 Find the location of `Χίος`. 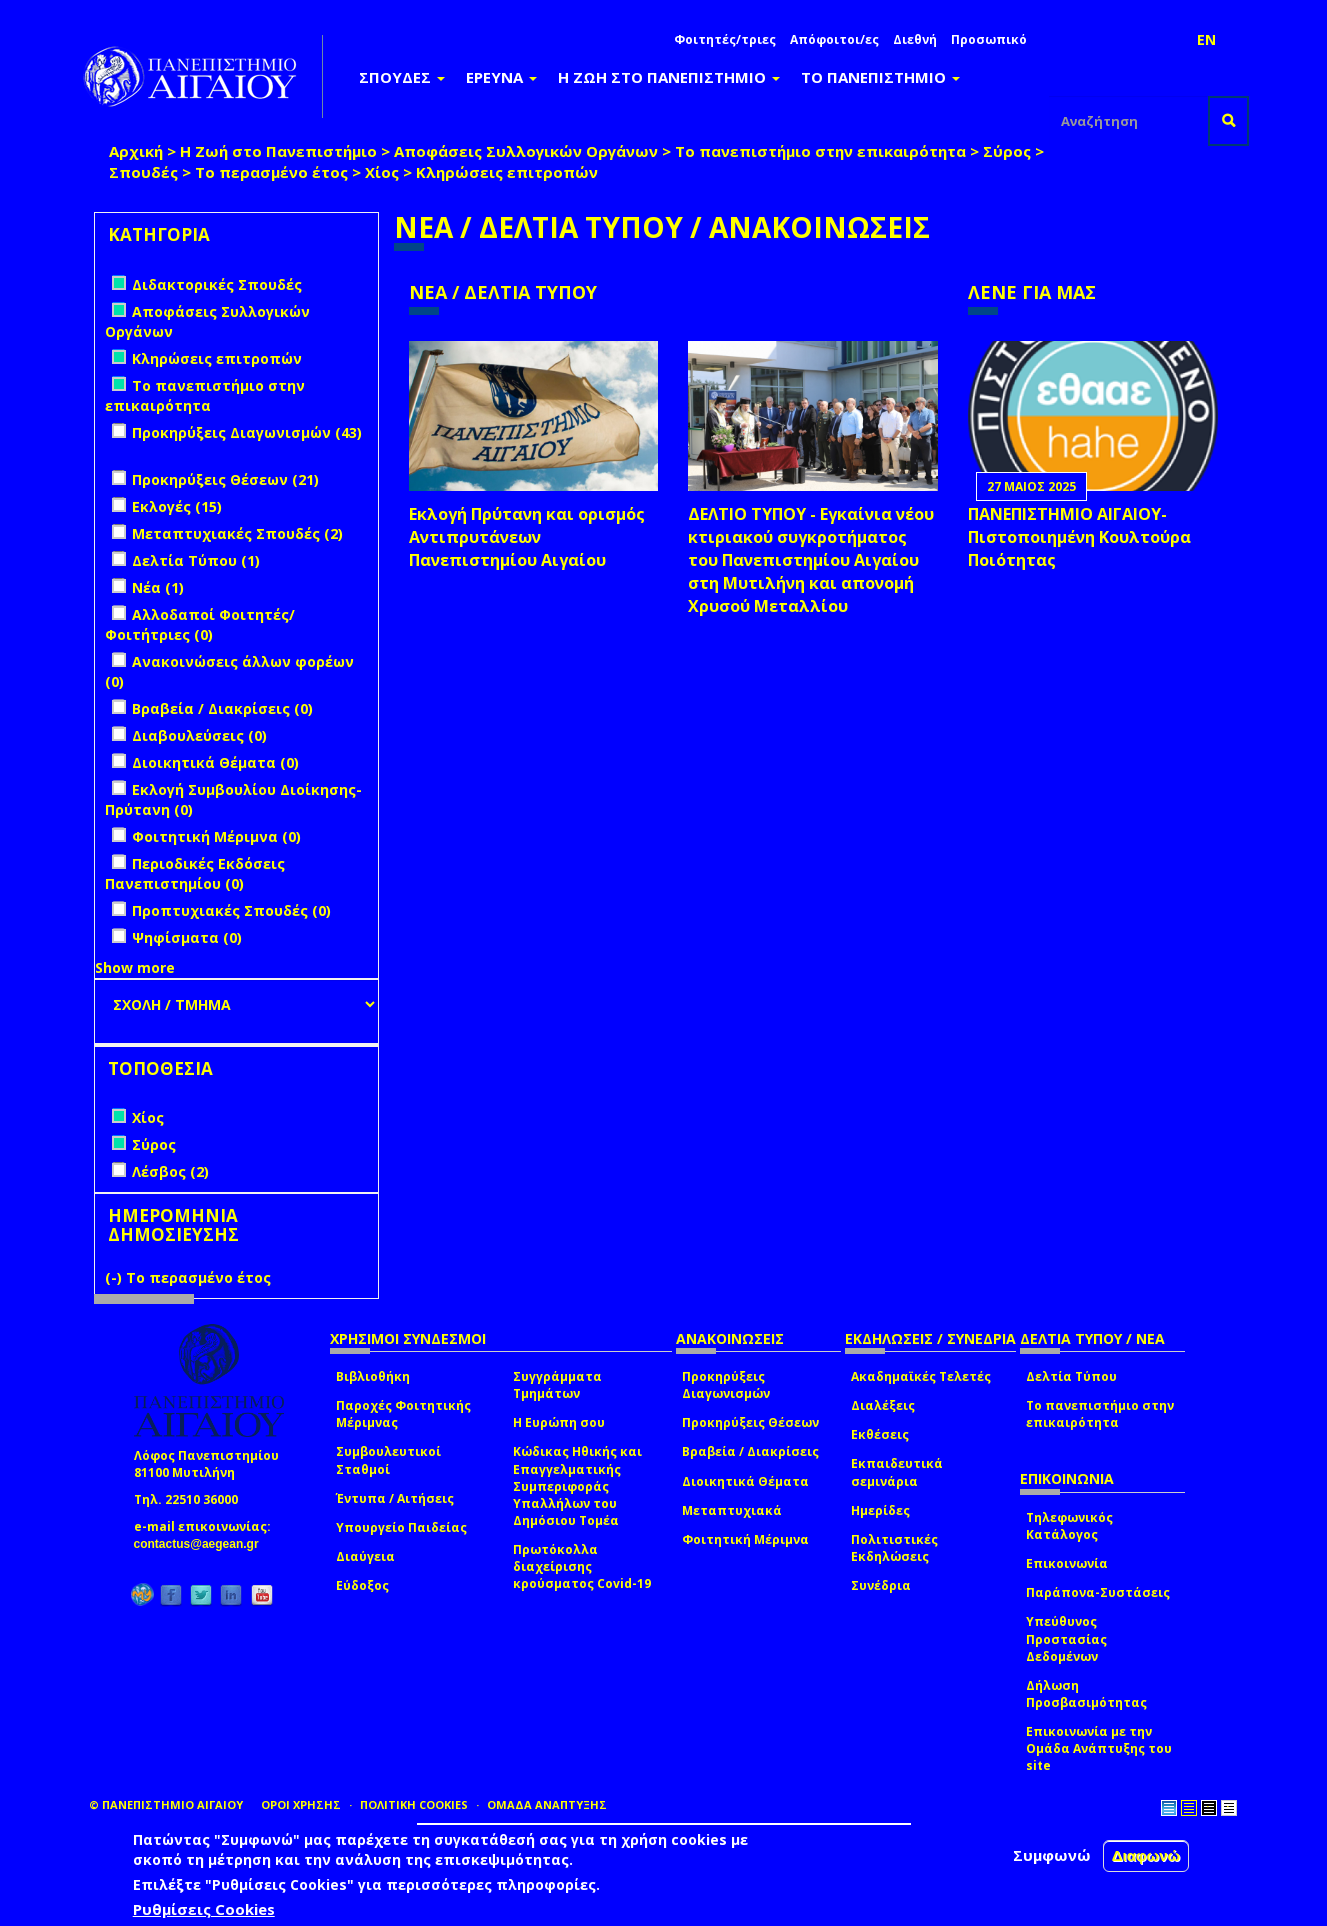

Χίος is located at coordinates (382, 172).